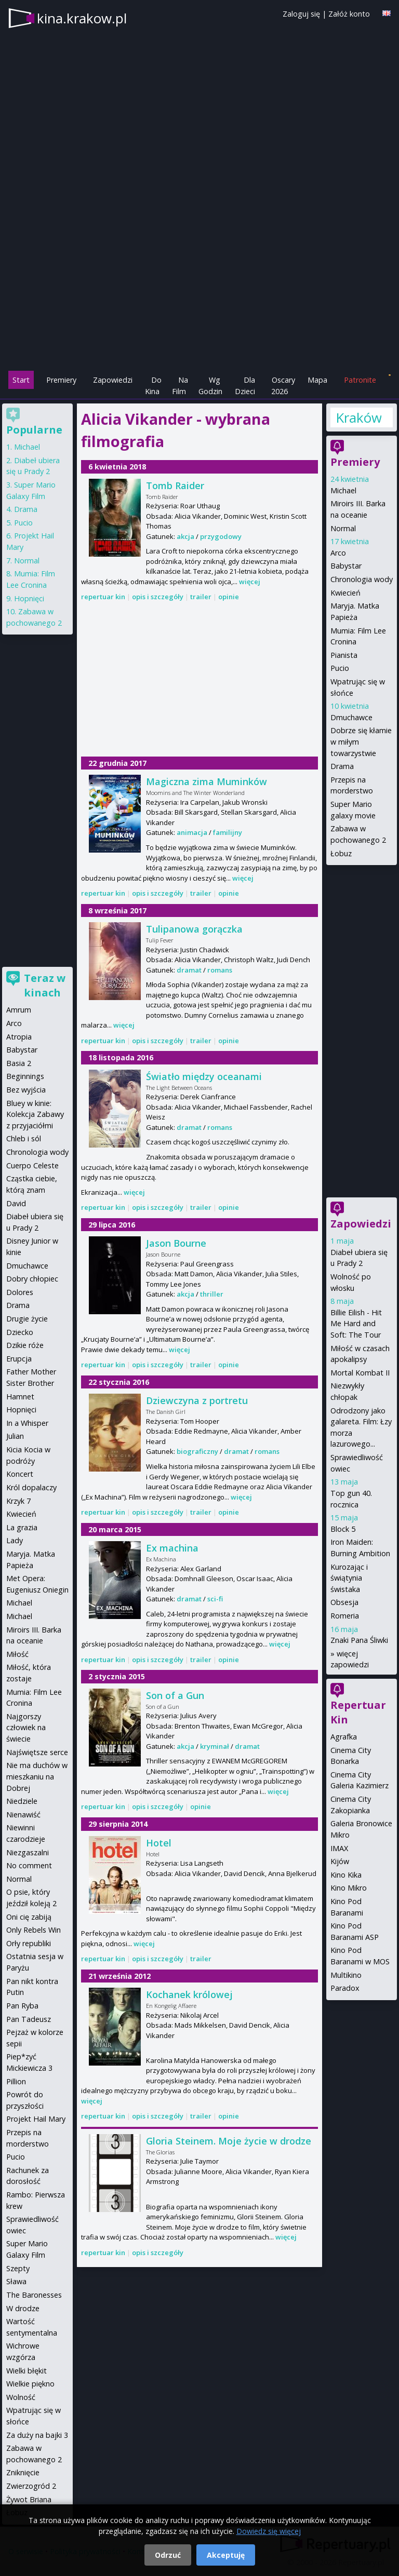 The width and height of the screenshot is (399, 2576). I want to click on Żywot Briana, so click(28, 2499).